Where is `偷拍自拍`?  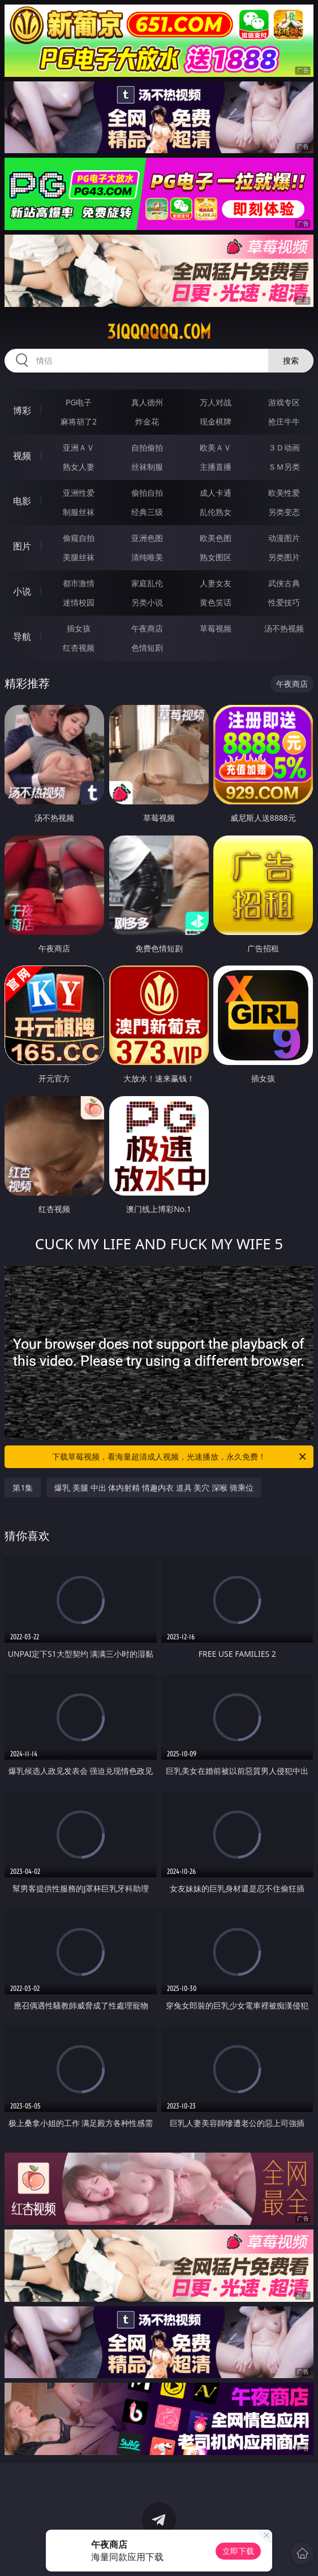 偷拍自拍 is located at coordinates (147, 492).